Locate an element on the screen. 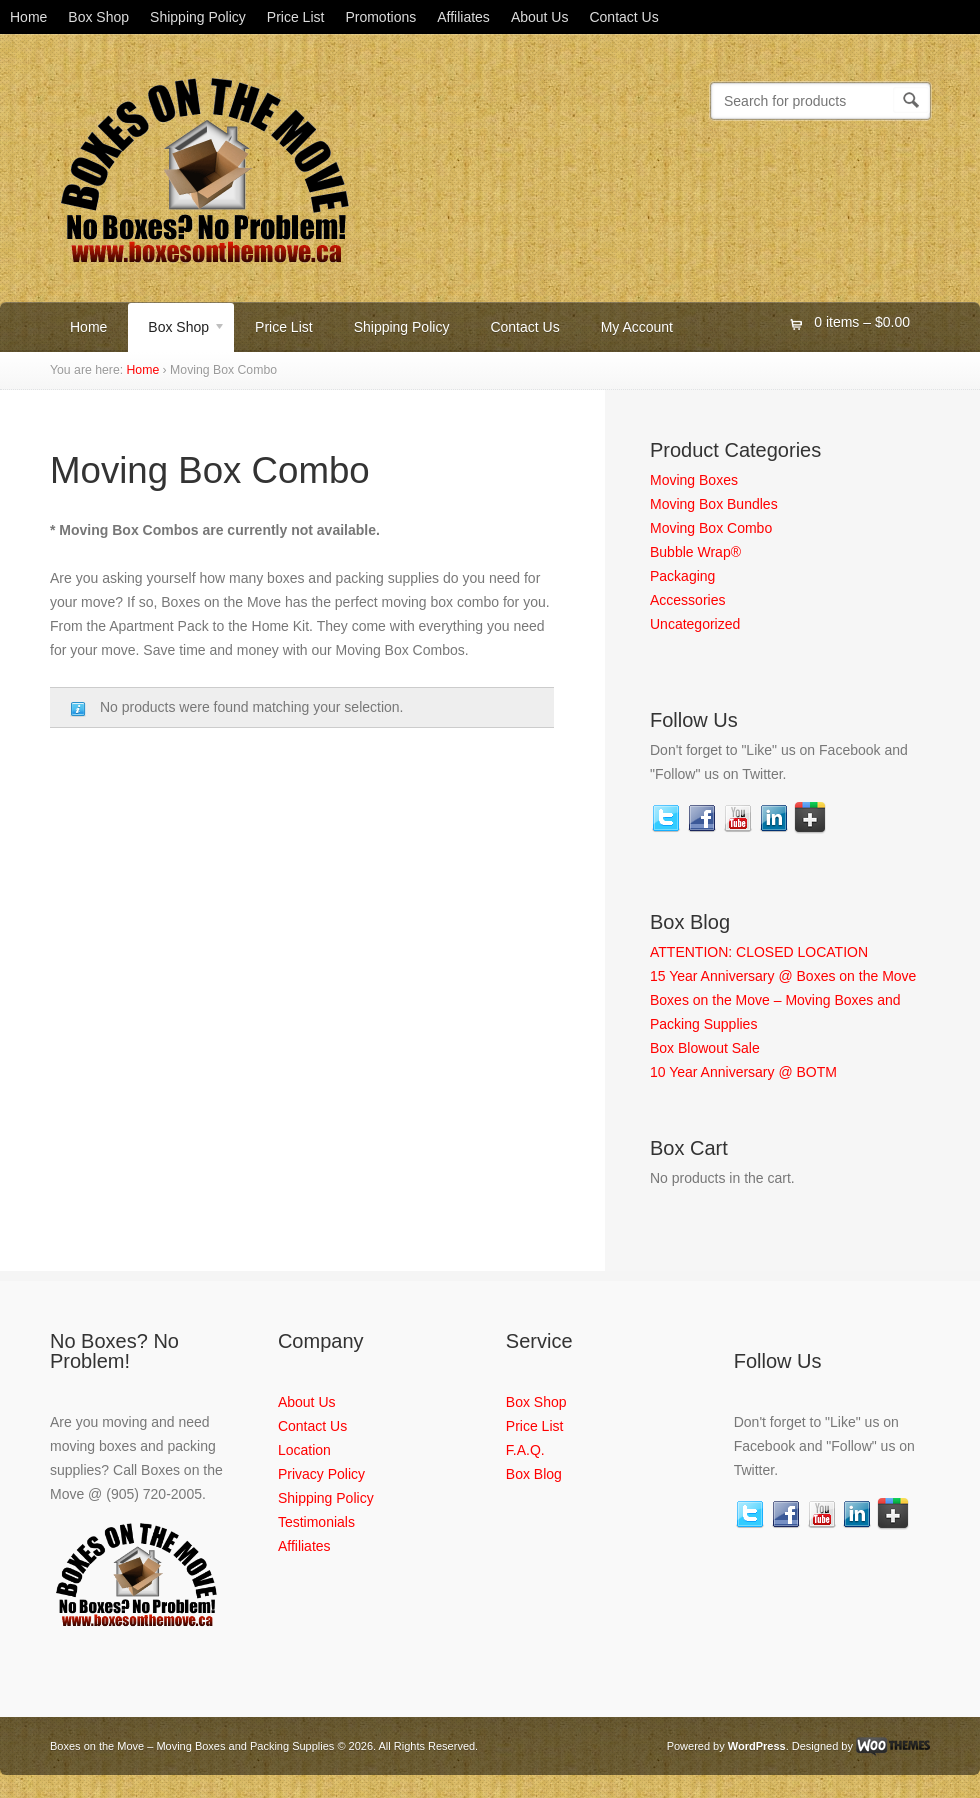 Image resolution: width=980 pixels, height=1798 pixels. Moving Box Bundles is located at coordinates (714, 504).